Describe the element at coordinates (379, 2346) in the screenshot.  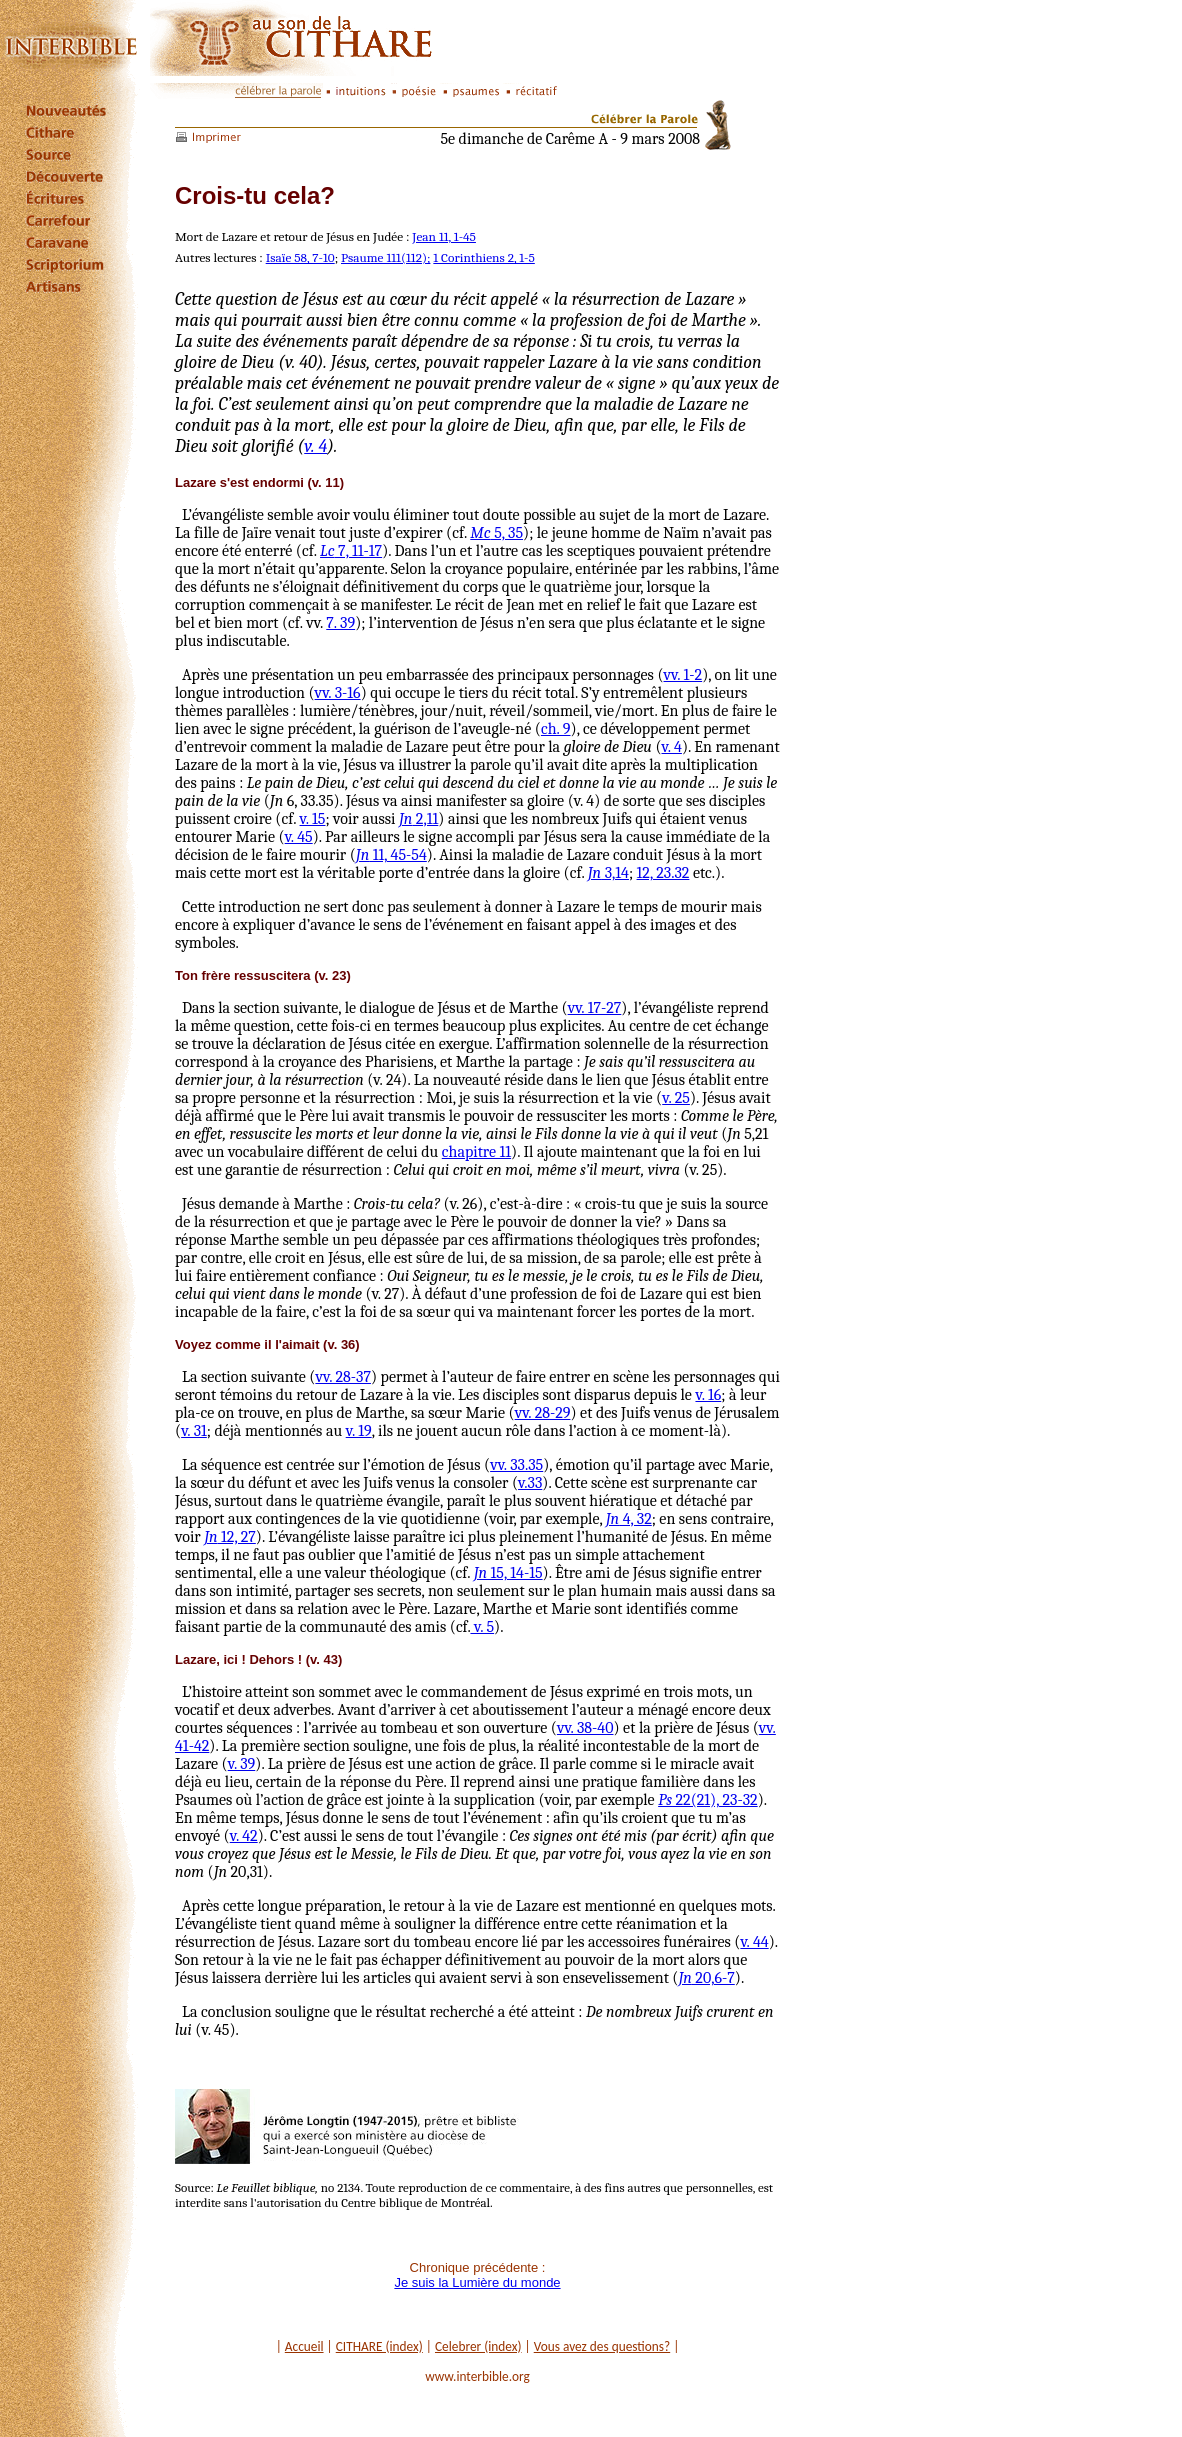
I see `CITHARE (index)` at that location.